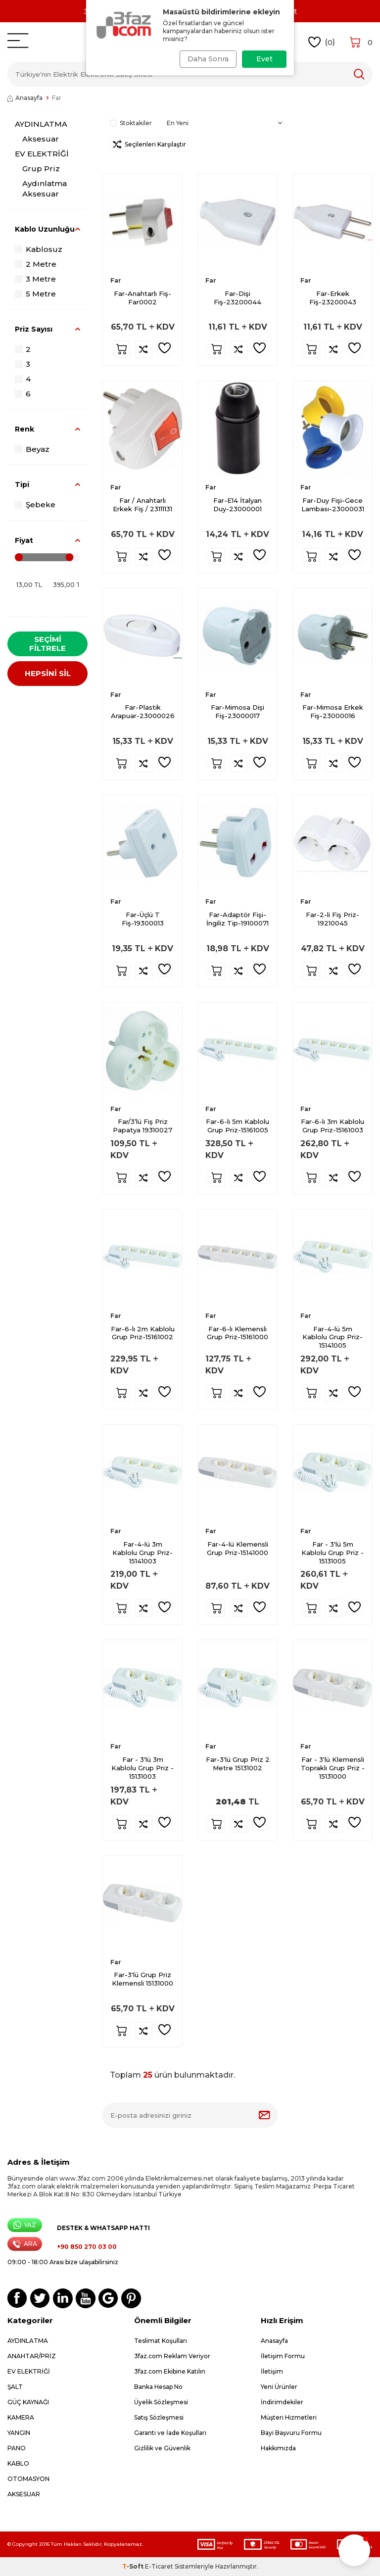 The image size is (380, 2576). What do you see at coordinates (35, 504) in the screenshot?
I see `Şebeke` at bounding box center [35, 504].